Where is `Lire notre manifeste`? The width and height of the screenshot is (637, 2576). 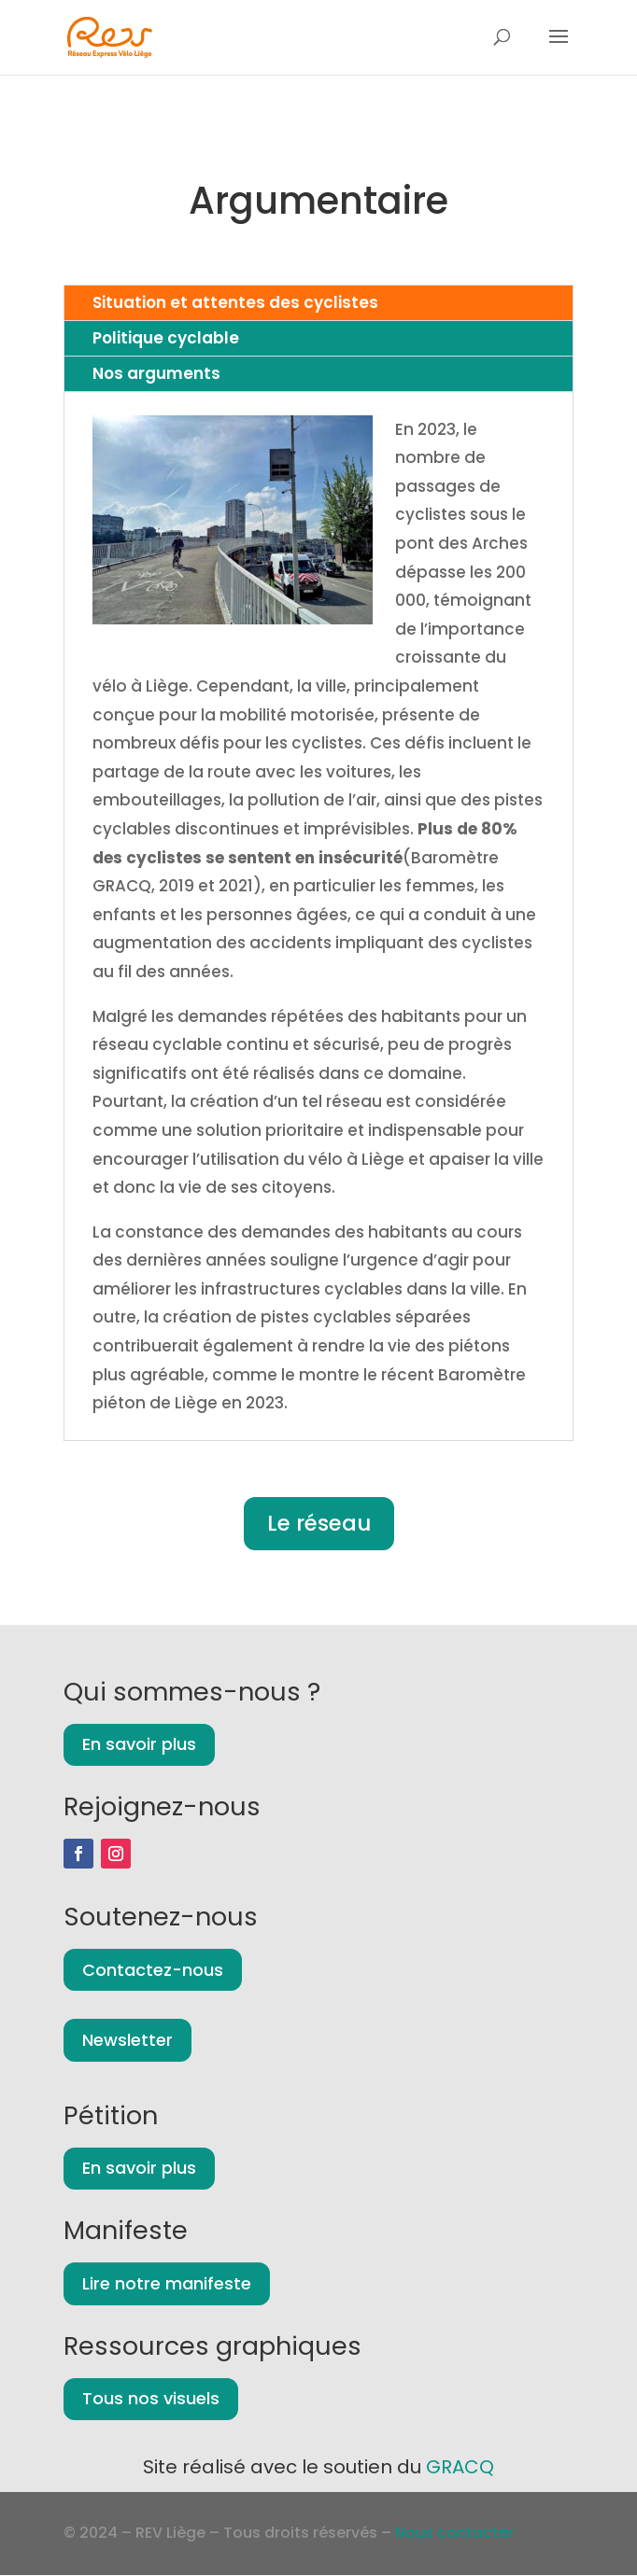 Lire notre manifeste is located at coordinates (166, 2283).